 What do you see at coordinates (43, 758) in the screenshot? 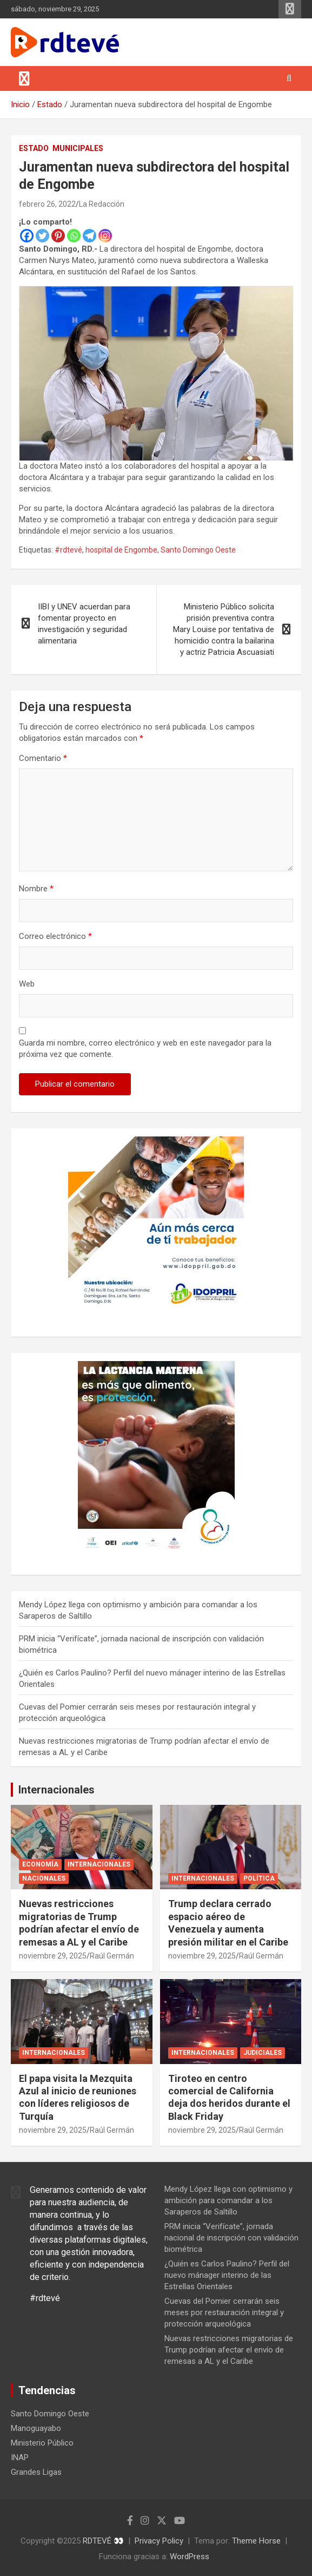
I see `Comentario` at bounding box center [43, 758].